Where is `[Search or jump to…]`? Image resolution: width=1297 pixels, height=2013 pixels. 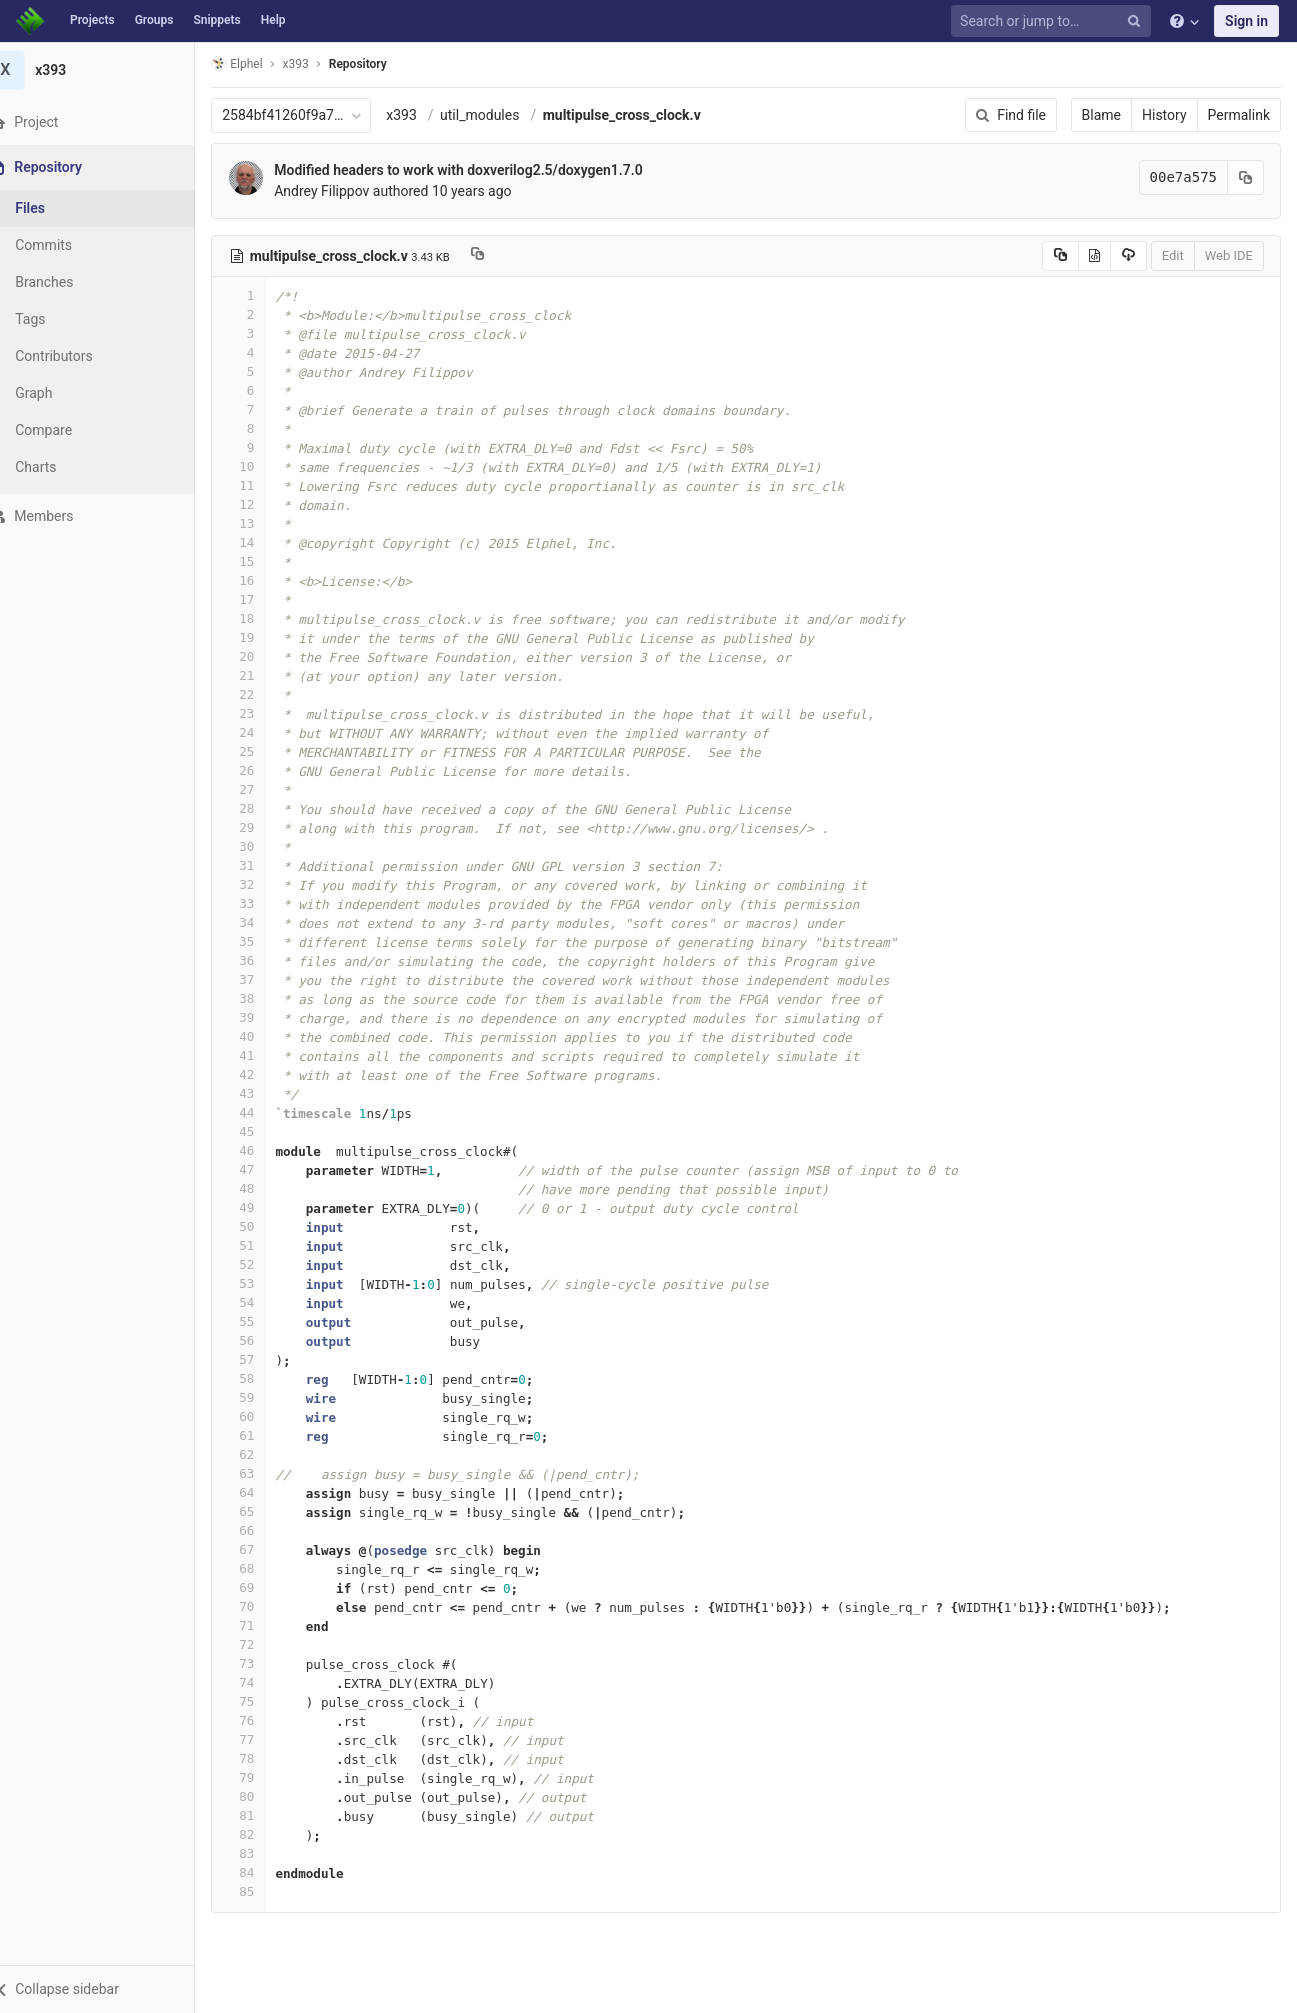
[Search or jump to…] is located at coordinates (1054, 21).